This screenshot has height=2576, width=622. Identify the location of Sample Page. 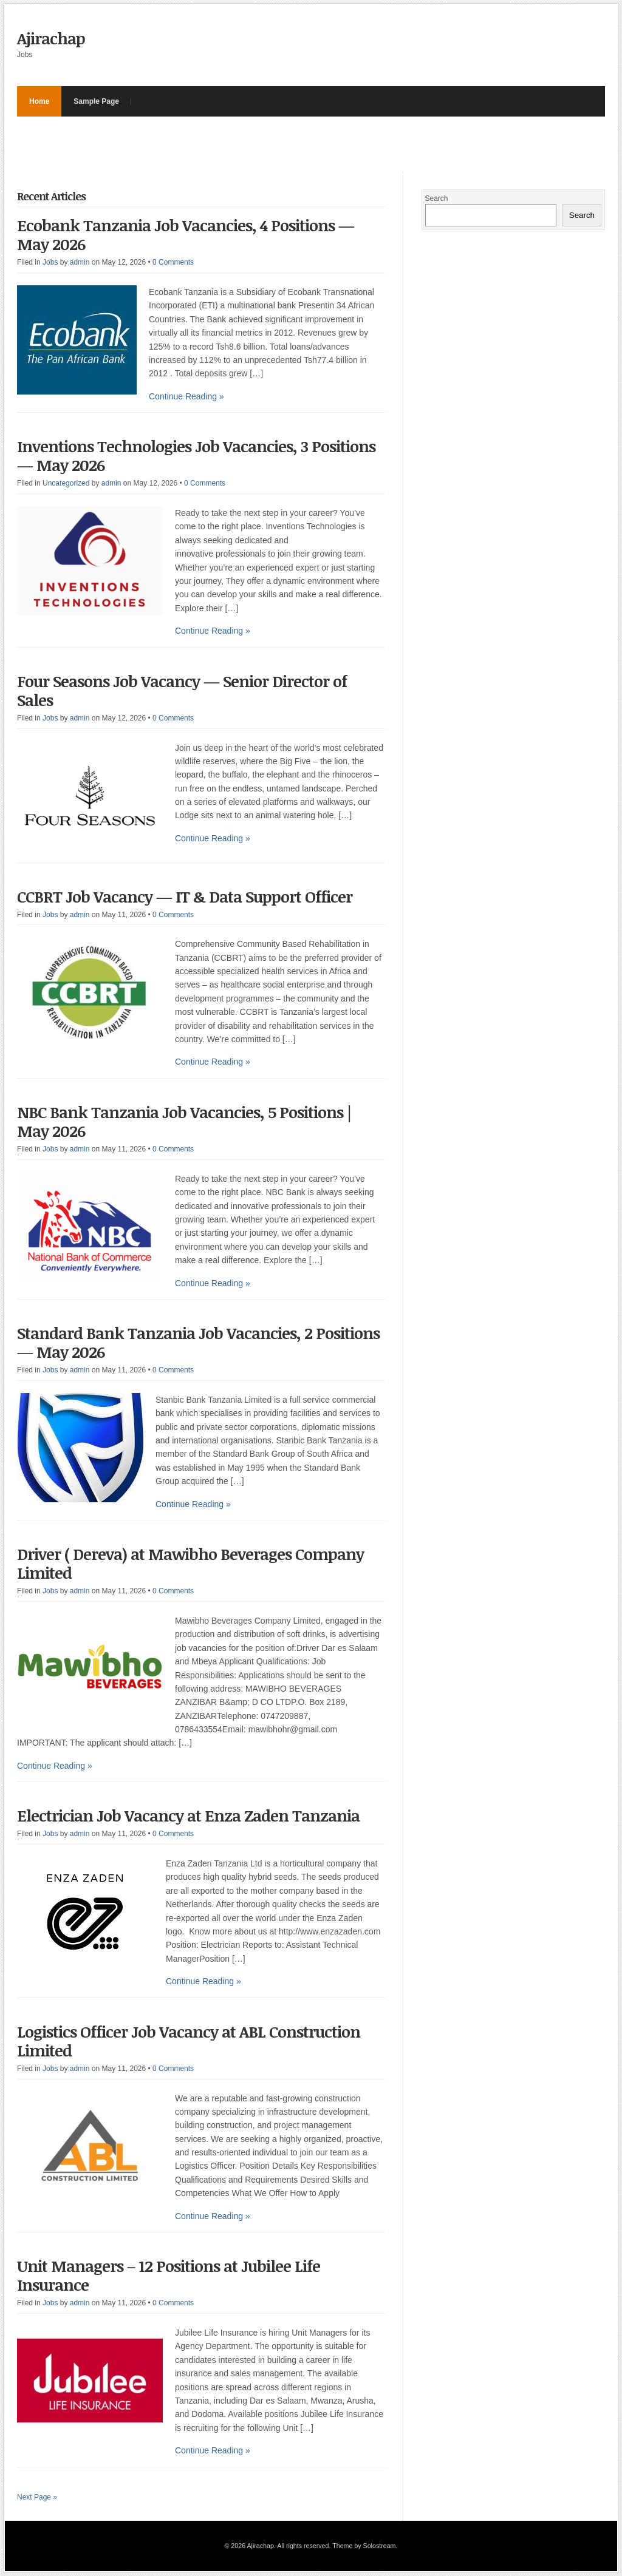
(96, 101).